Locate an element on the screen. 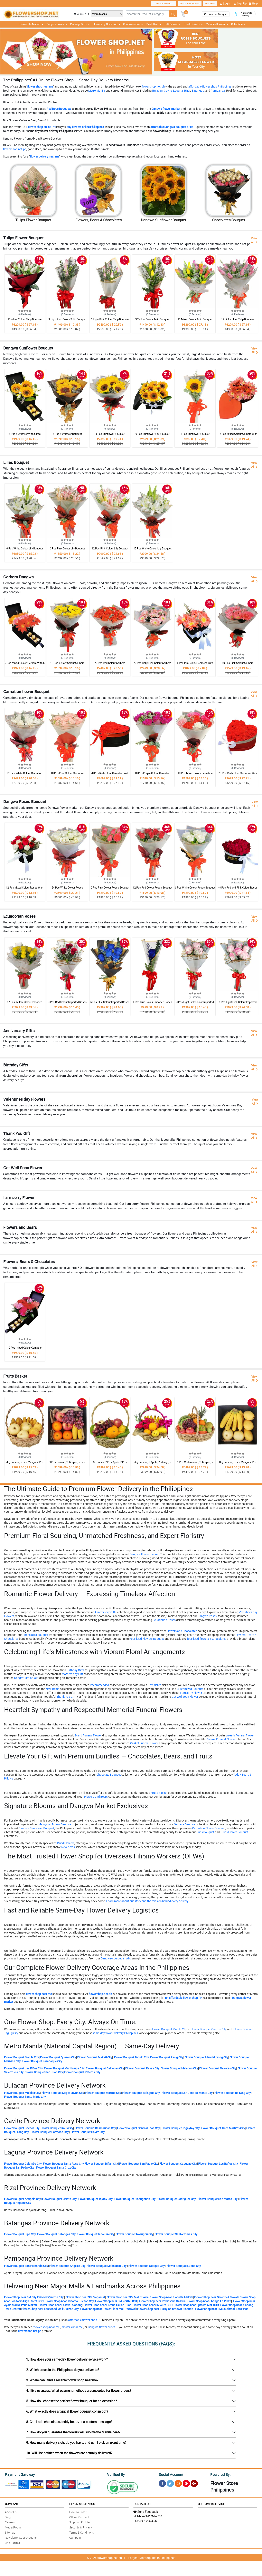  Flowers and Chocolates is located at coordinates (182, 1631).